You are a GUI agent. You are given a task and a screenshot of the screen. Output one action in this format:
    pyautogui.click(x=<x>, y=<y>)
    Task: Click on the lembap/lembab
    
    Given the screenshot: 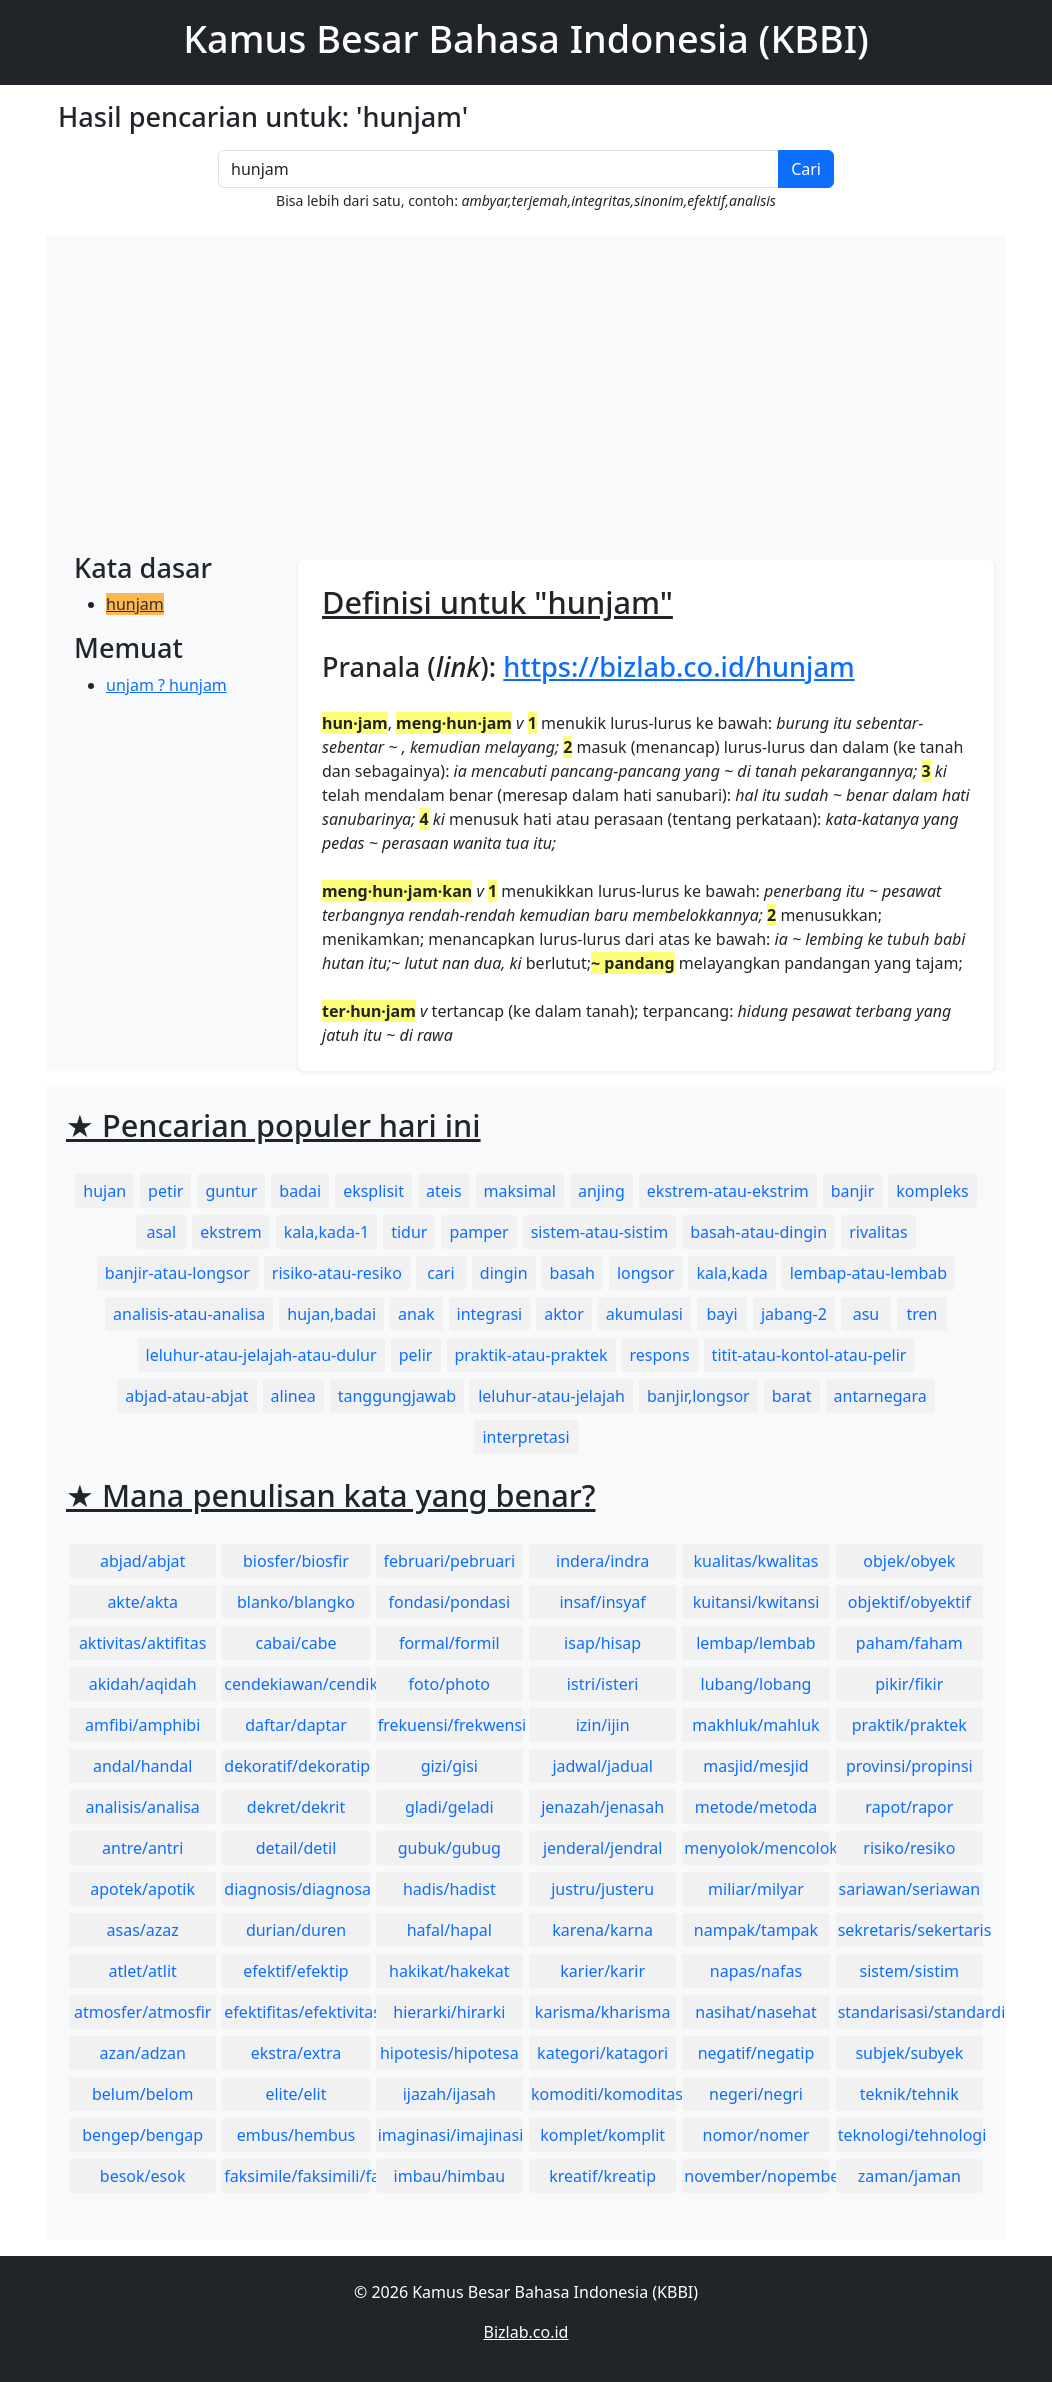 What is the action you would take?
    pyautogui.click(x=756, y=1643)
    